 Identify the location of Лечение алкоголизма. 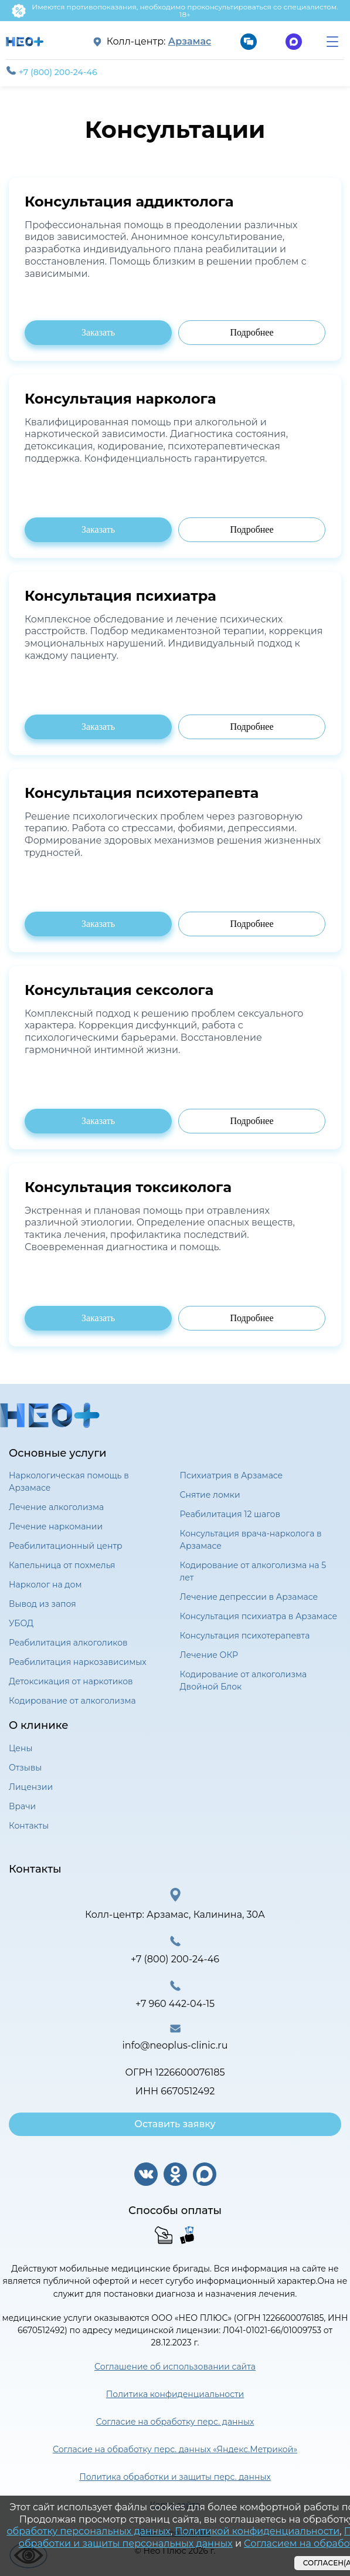
(56, 1507).